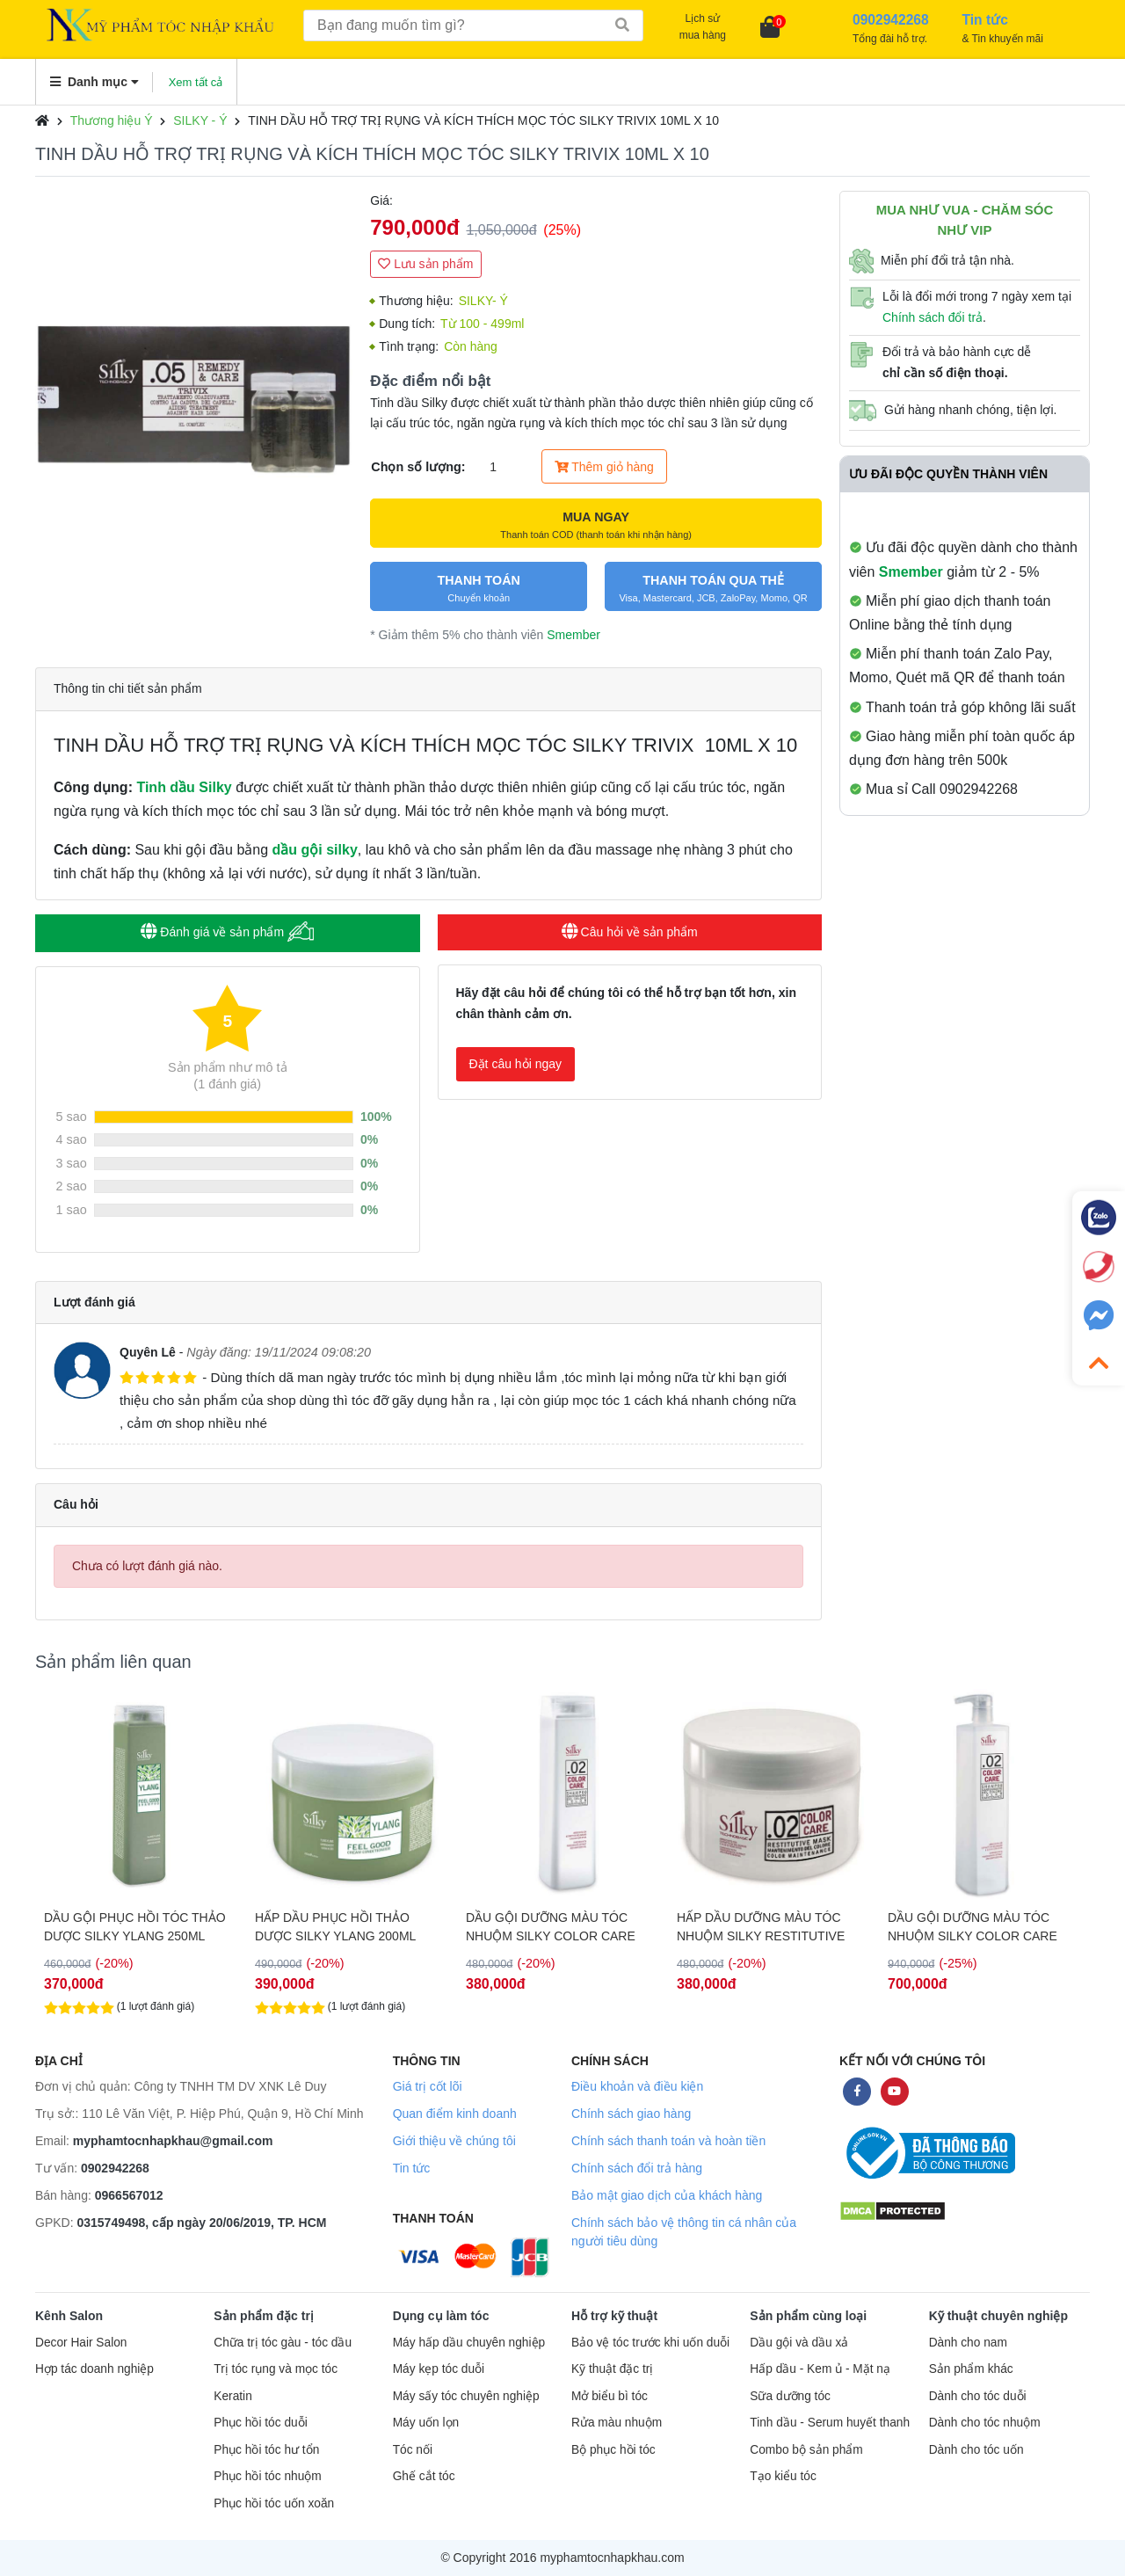 The image size is (1125, 2576). Describe the element at coordinates (227, 931) in the screenshot. I see `Đánh giá về sản phẩm` at that location.